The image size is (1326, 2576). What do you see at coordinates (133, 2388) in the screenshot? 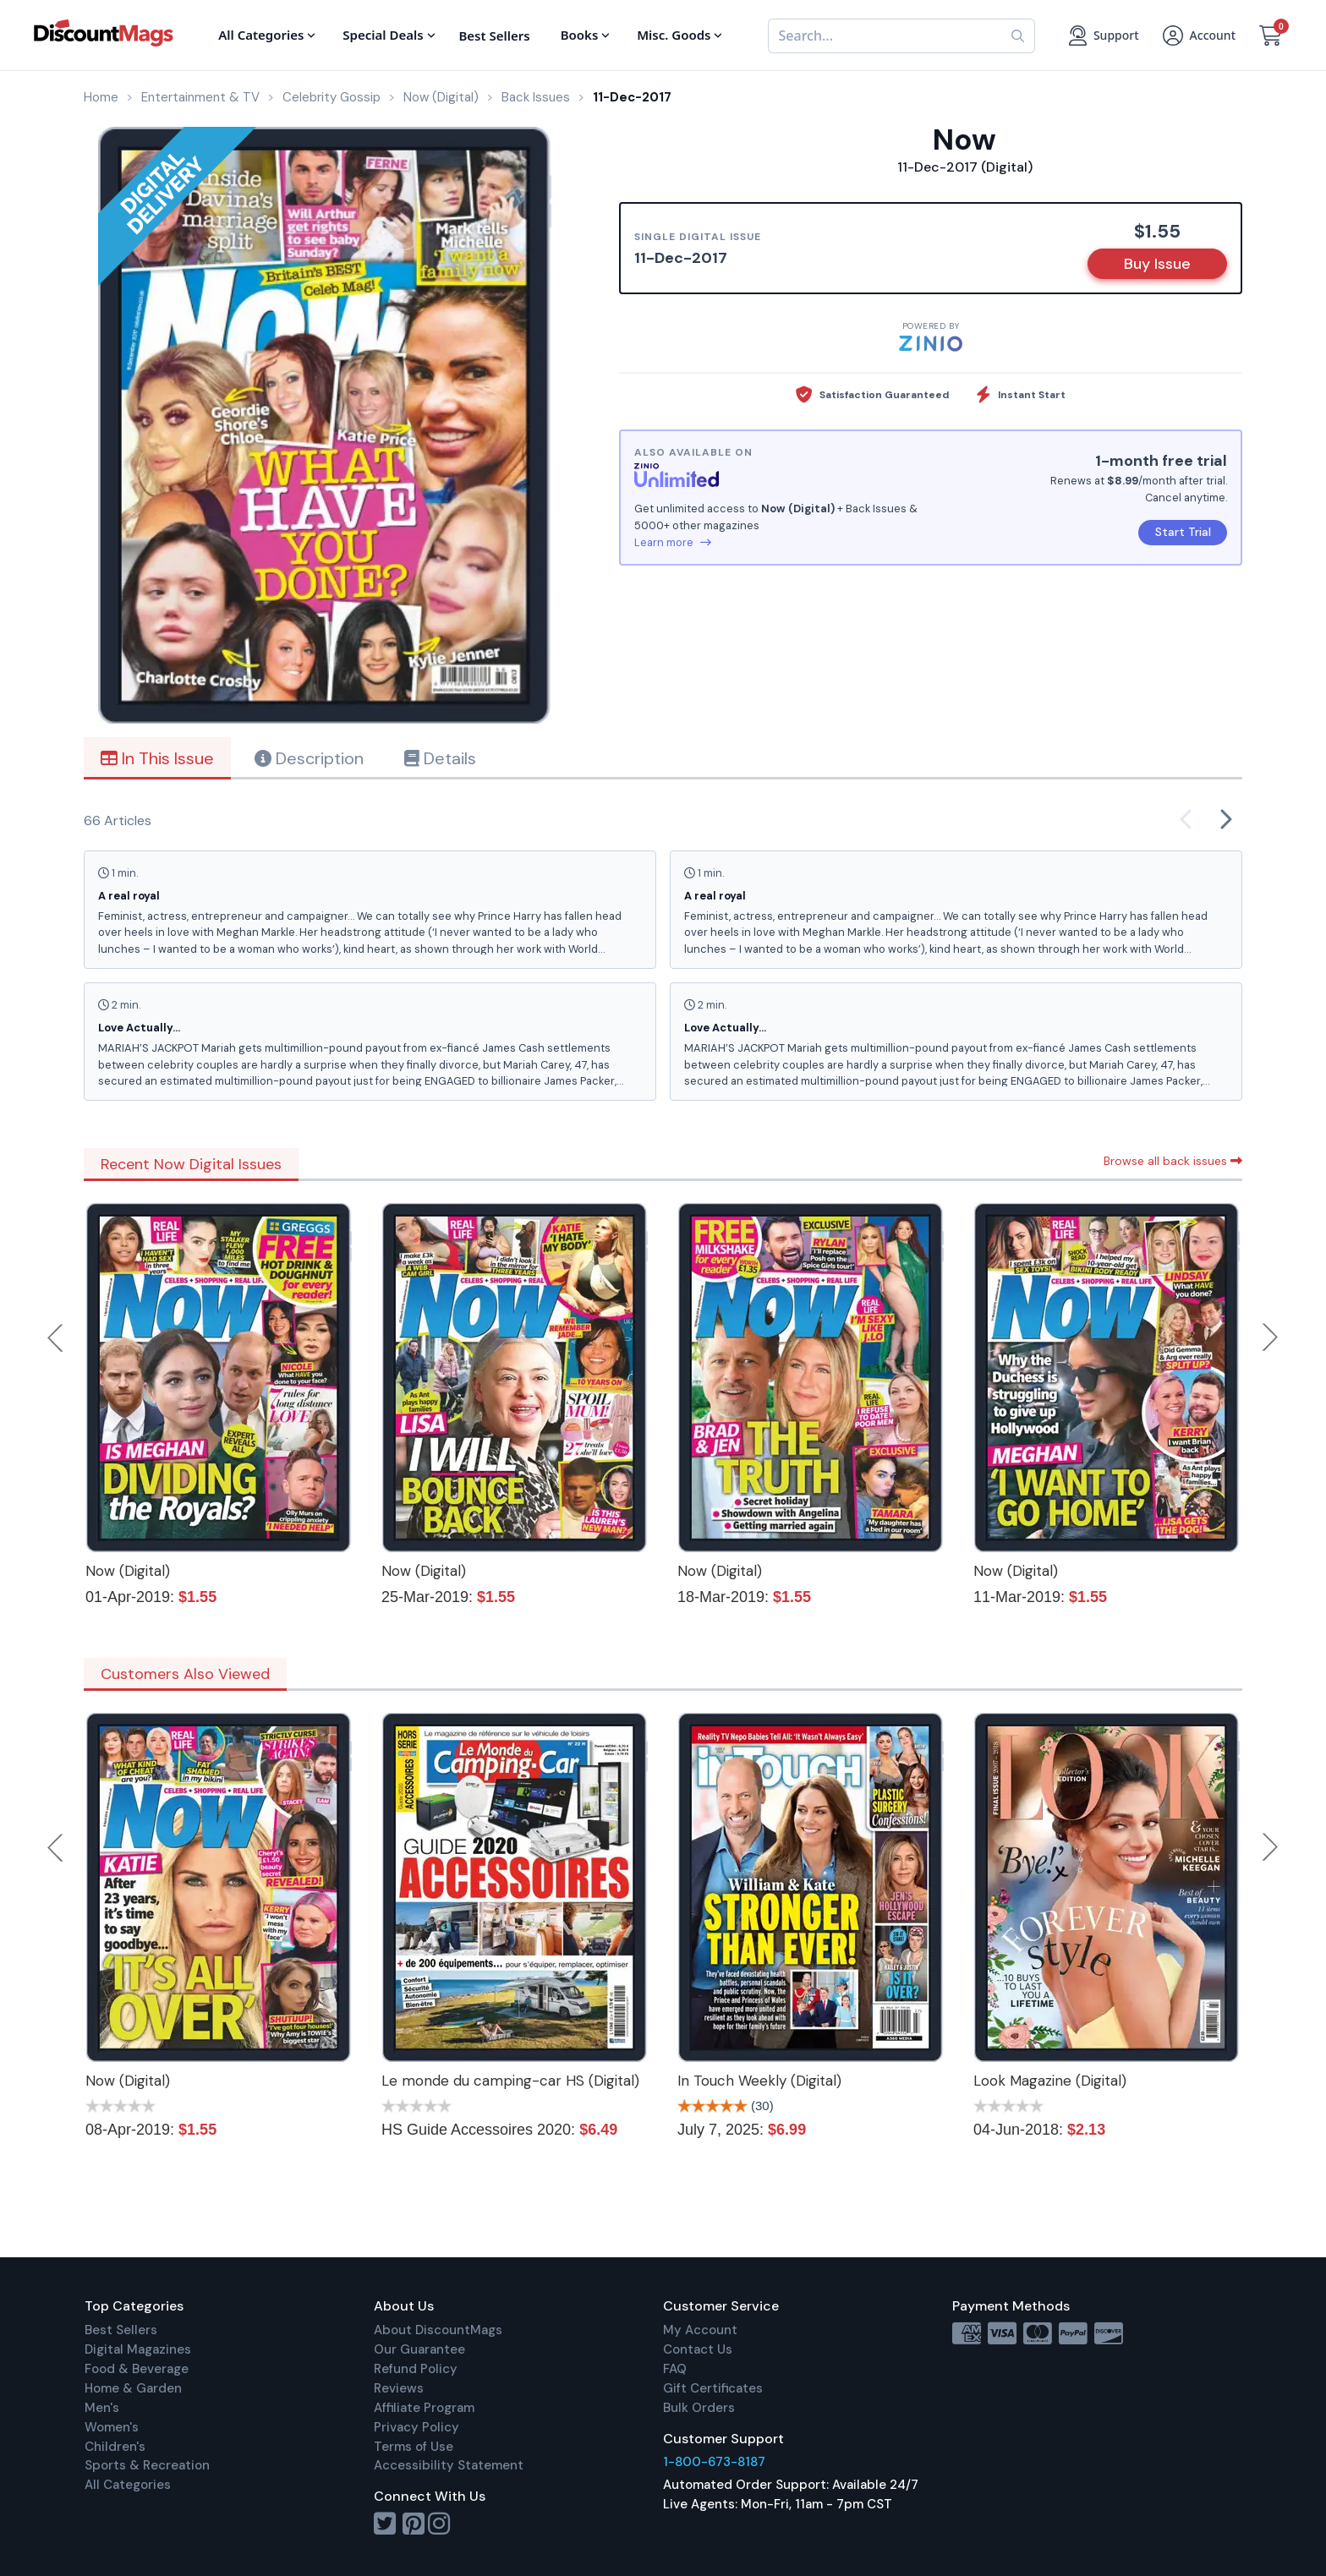
I see `Home & Garden` at bounding box center [133, 2388].